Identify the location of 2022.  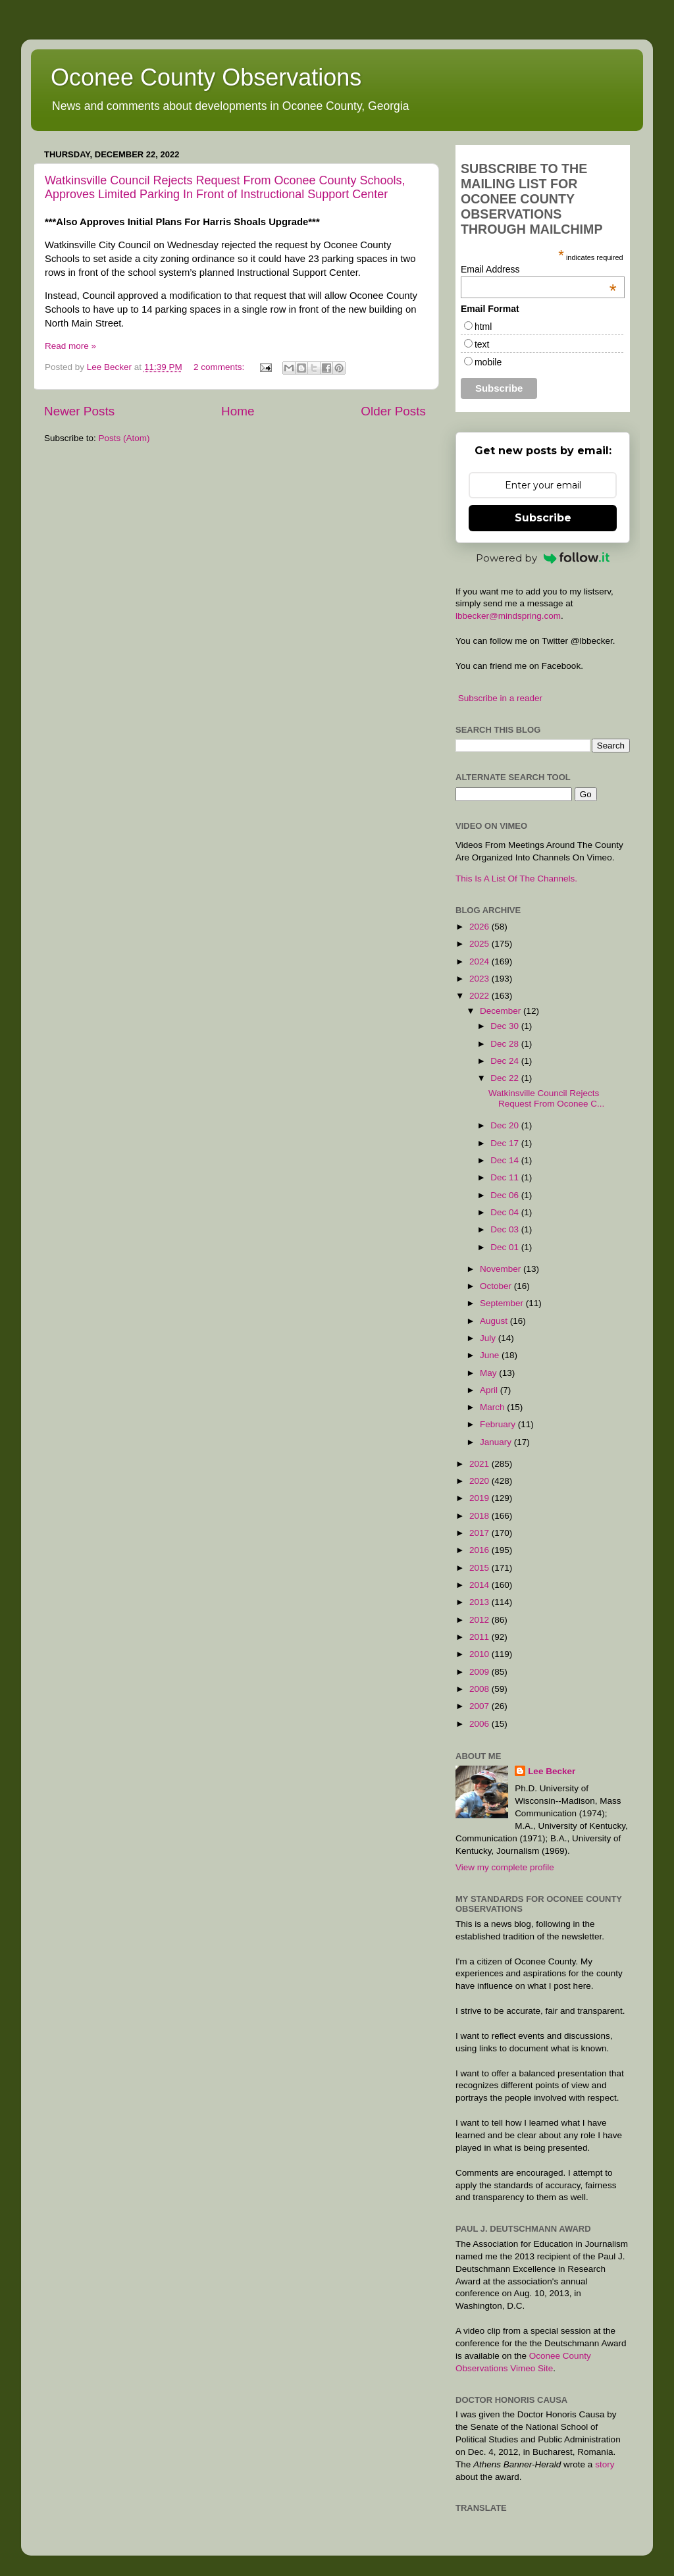
(480, 996).